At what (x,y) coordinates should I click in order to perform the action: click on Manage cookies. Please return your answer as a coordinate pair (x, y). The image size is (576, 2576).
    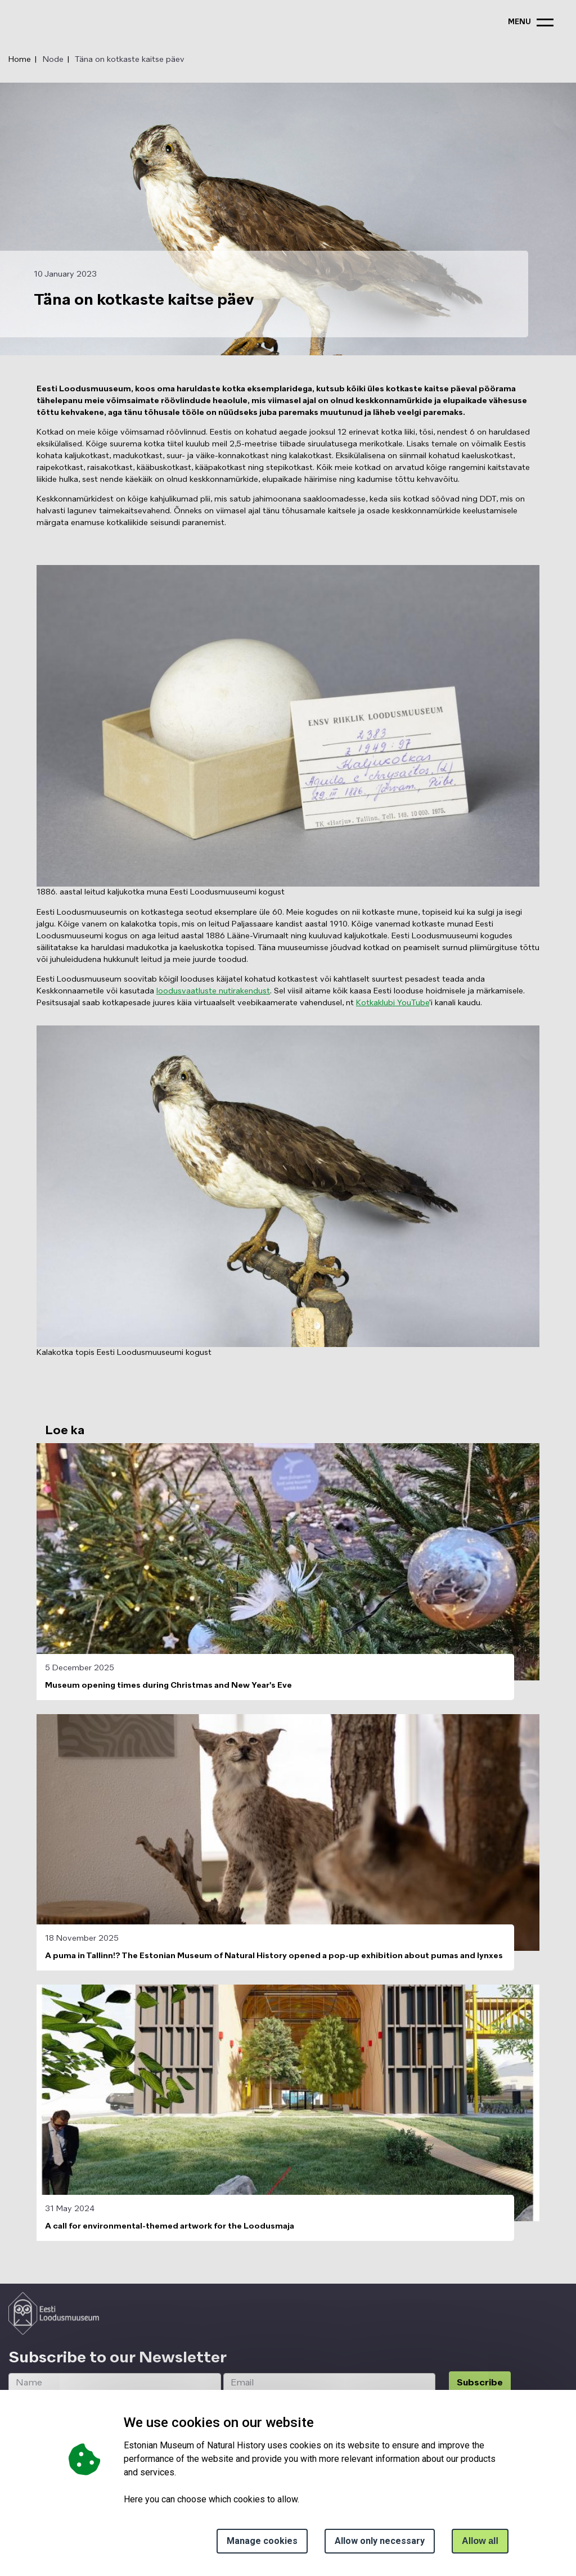
    Looking at the image, I should click on (262, 2541).